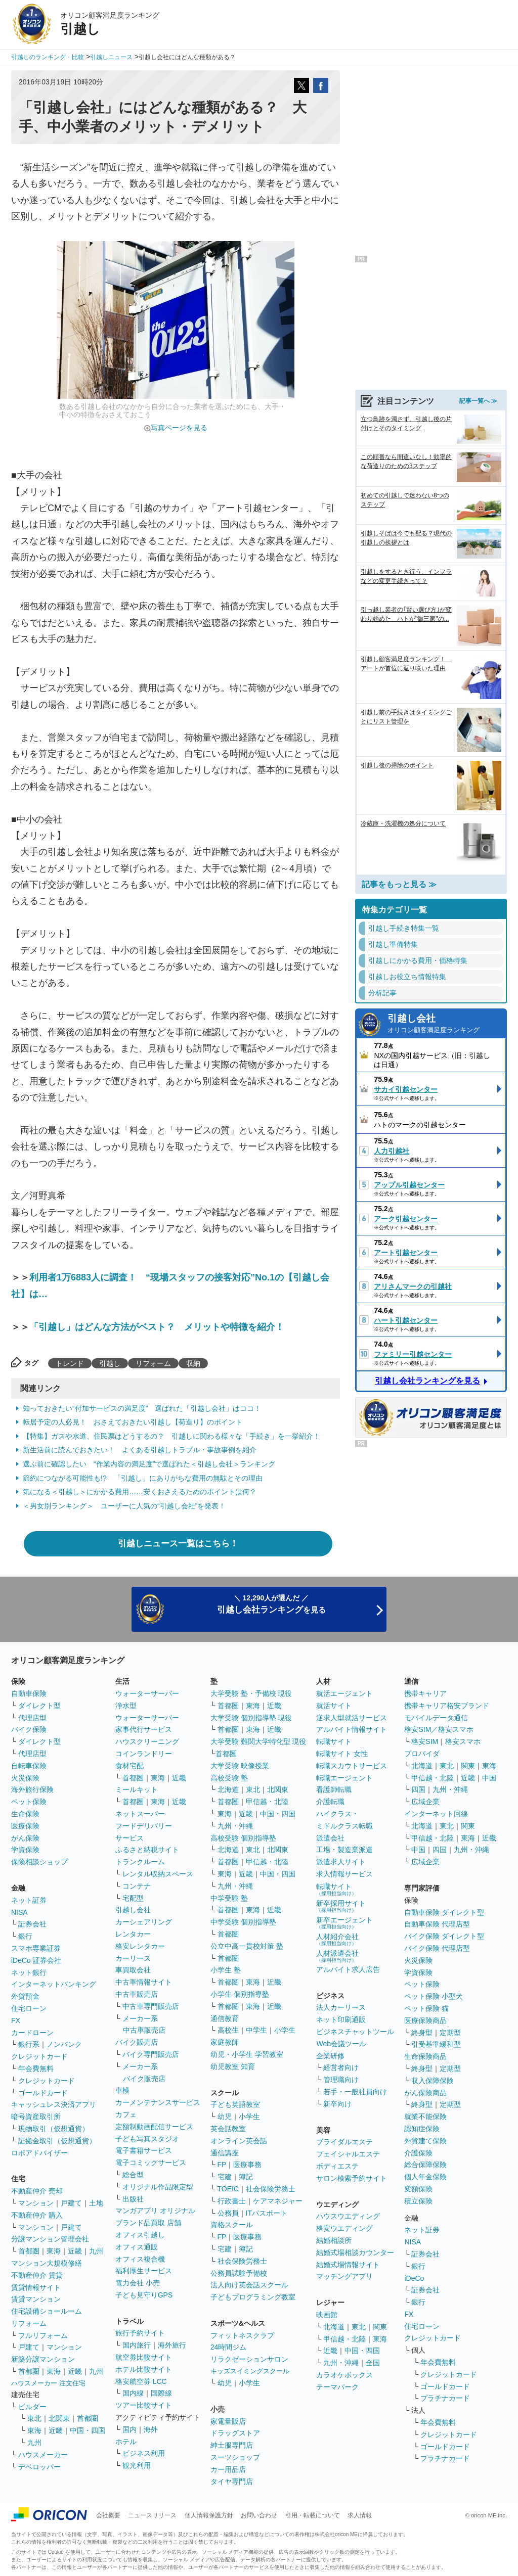 The image size is (518, 2576). What do you see at coordinates (109, 1363) in the screenshot?
I see `引越し` at bounding box center [109, 1363].